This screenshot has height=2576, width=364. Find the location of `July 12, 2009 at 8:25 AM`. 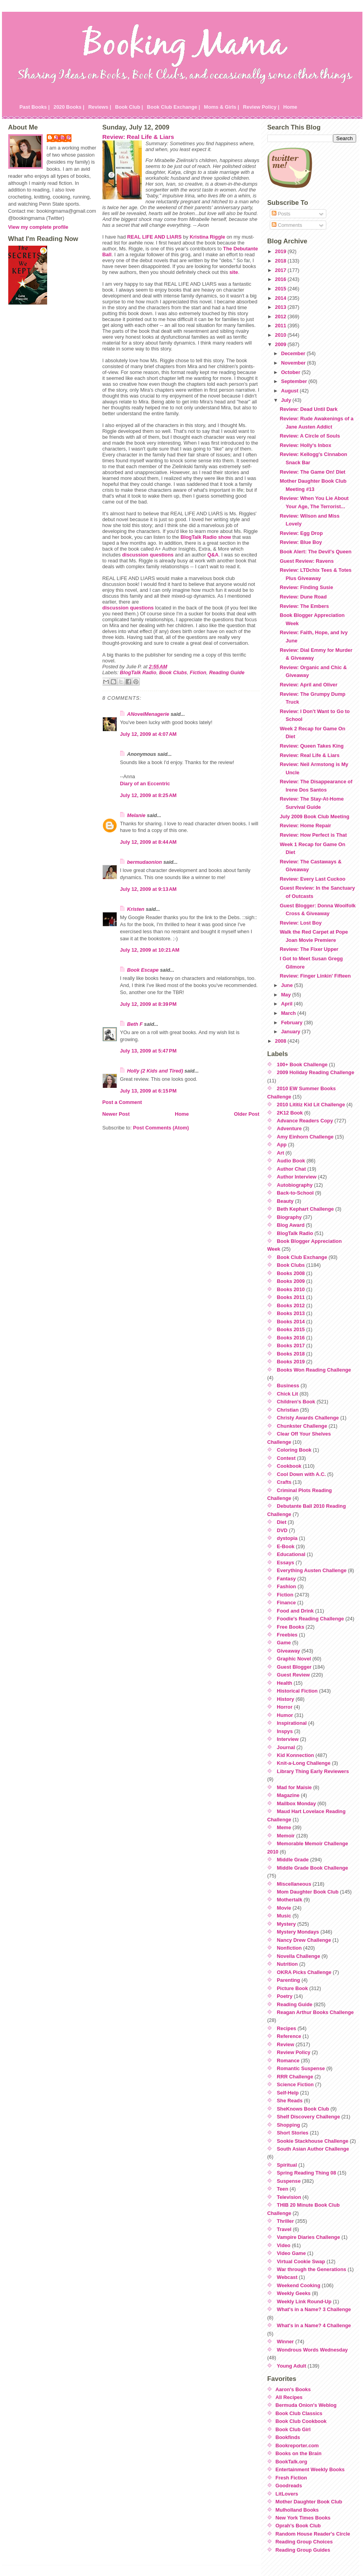

July 12, 2009 at 8:25 AM is located at coordinates (148, 795).